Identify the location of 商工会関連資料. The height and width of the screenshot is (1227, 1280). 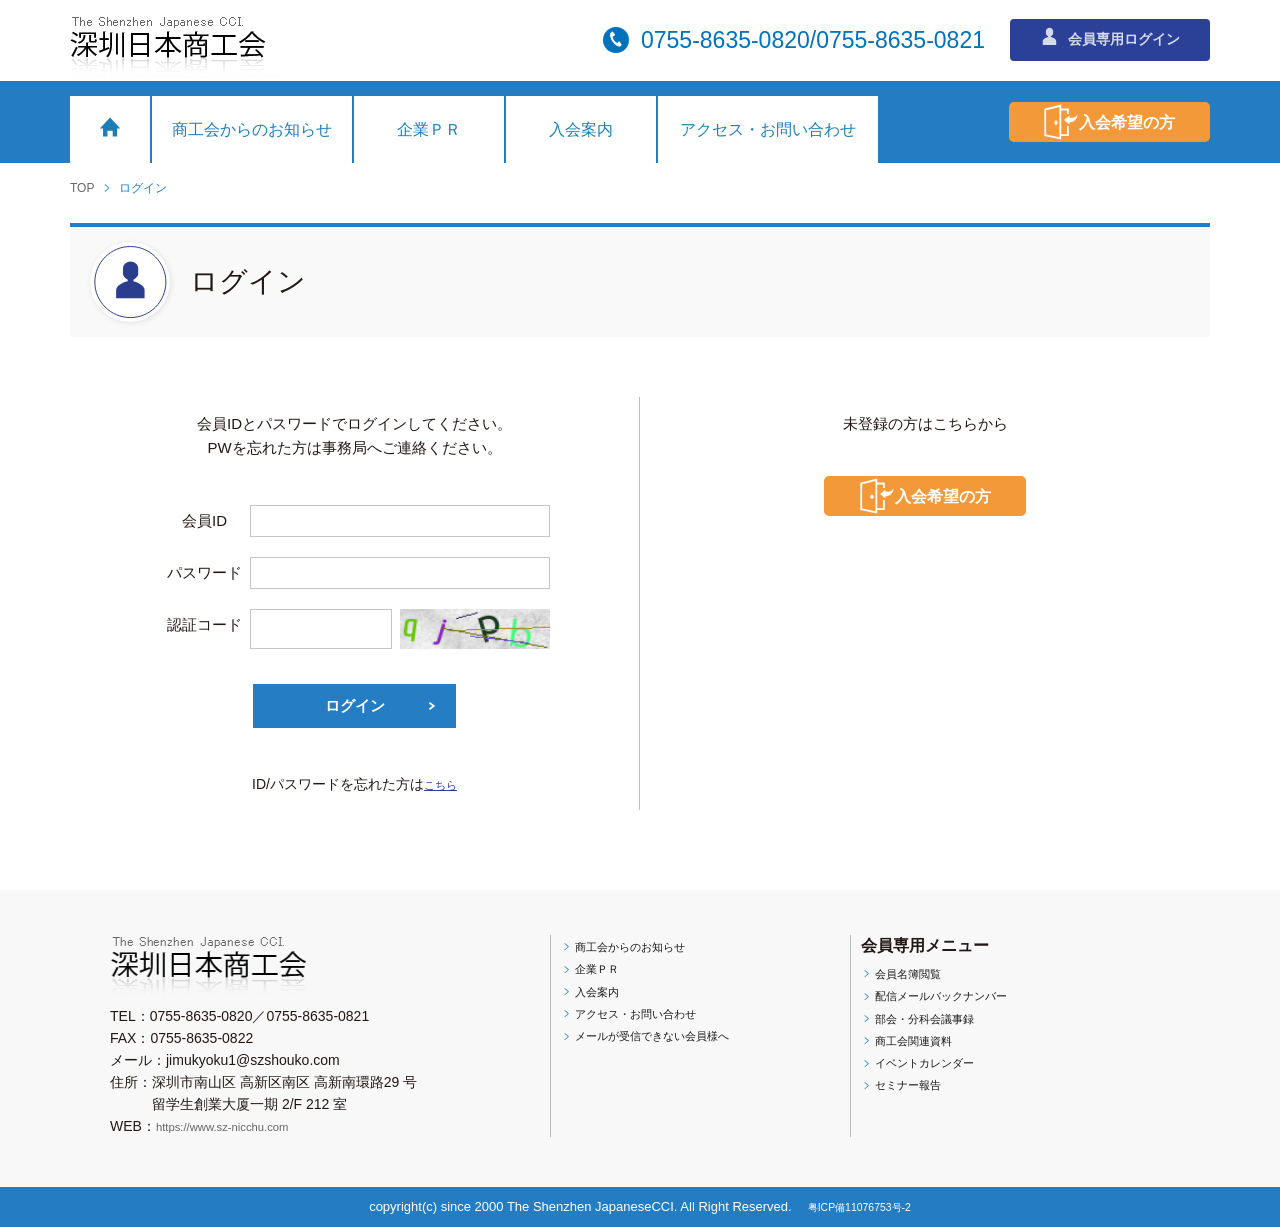
(919, 1046).